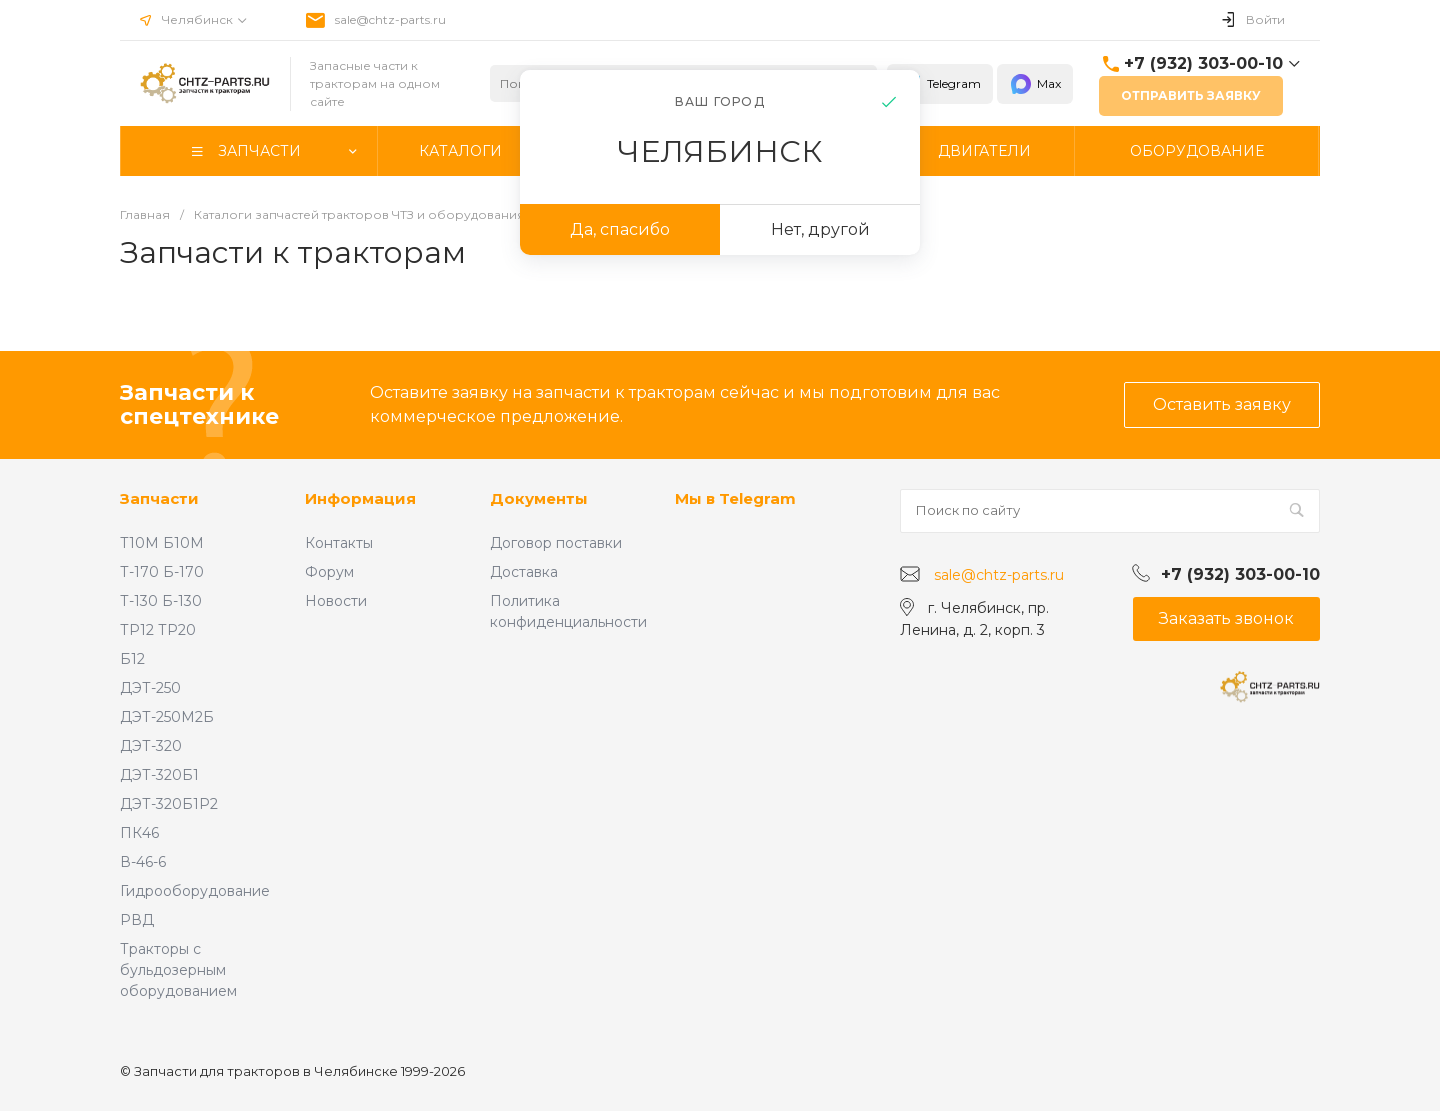  What do you see at coordinates (158, 630) in the screenshot?
I see `ТР12 ТР20` at bounding box center [158, 630].